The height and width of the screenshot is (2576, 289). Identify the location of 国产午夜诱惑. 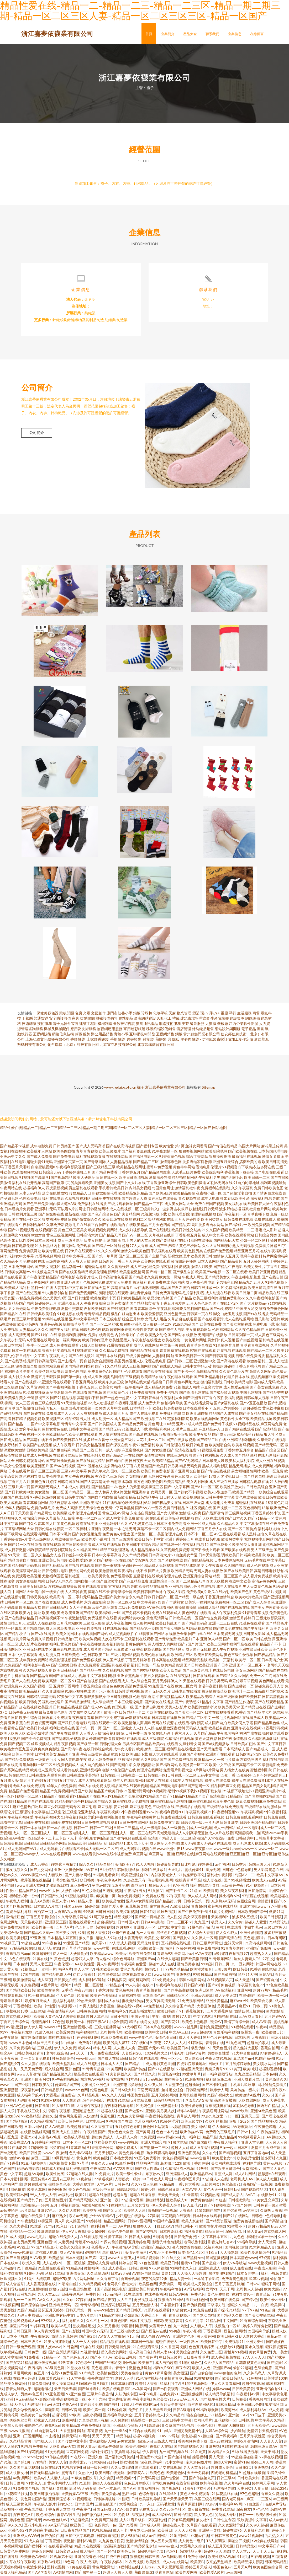
(186, 1703).